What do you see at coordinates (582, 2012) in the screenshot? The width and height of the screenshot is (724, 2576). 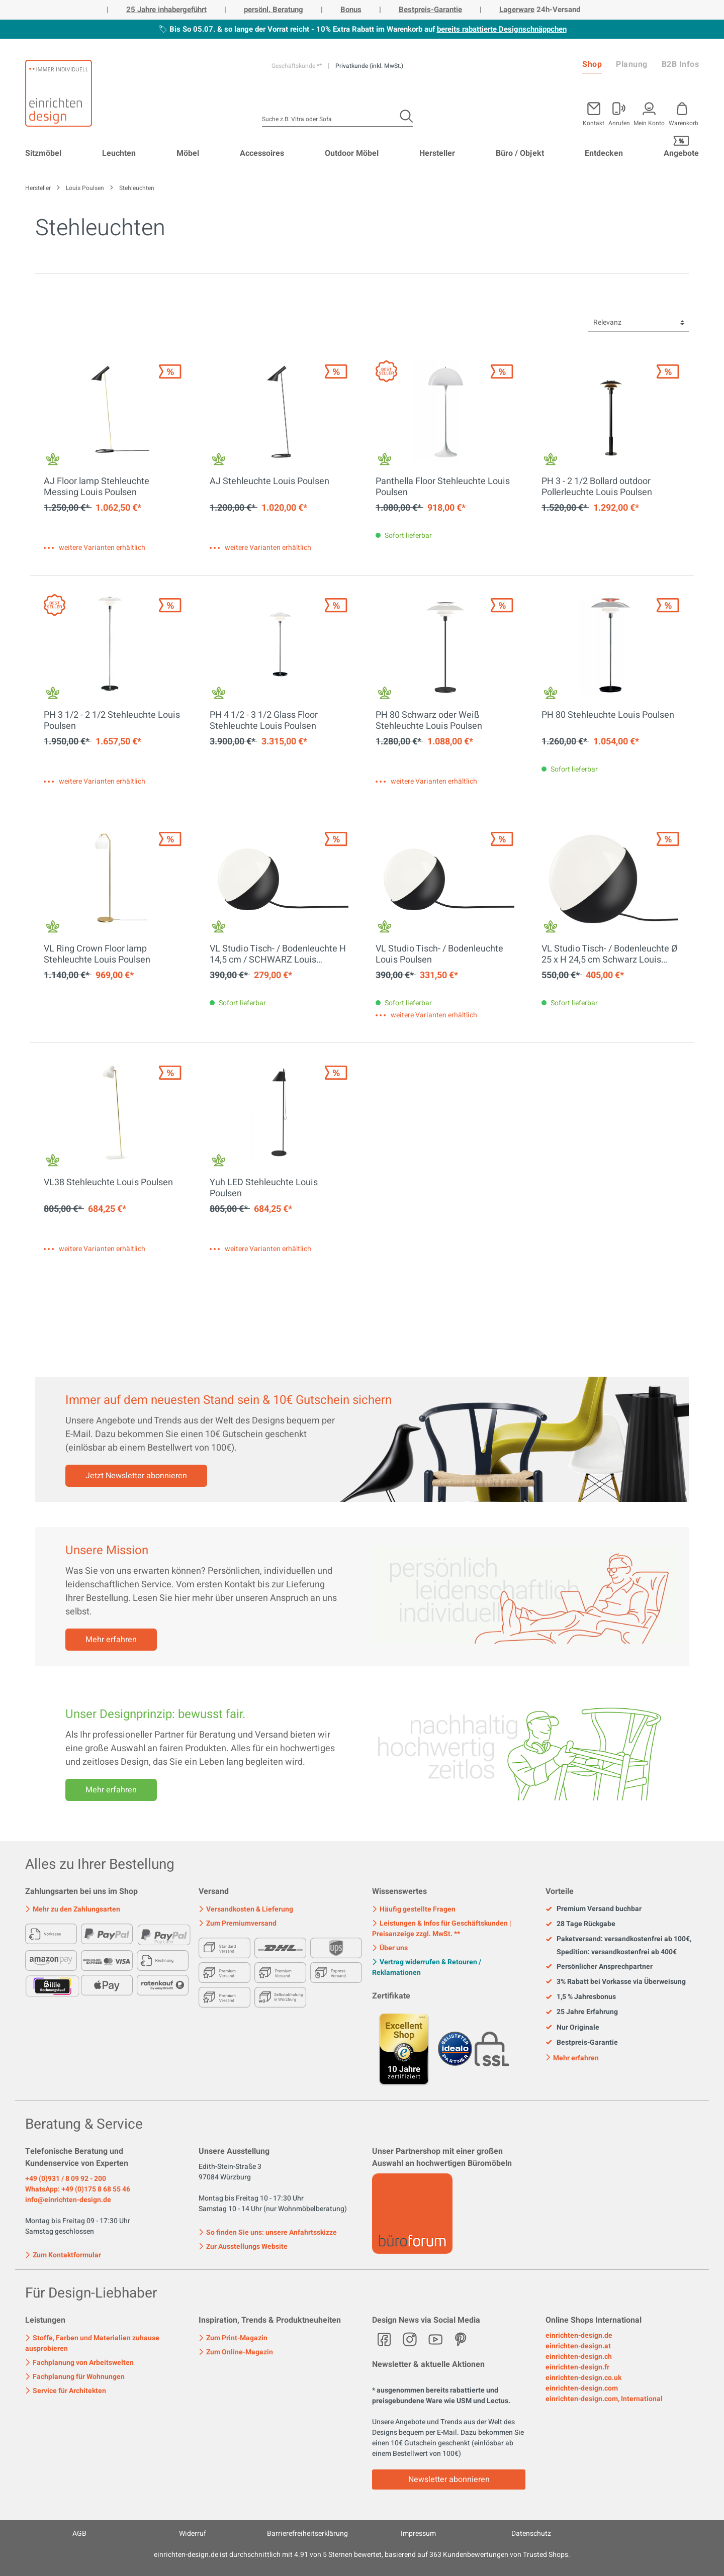 I see `25 Jahre Erfahrung` at bounding box center [582, 2012].